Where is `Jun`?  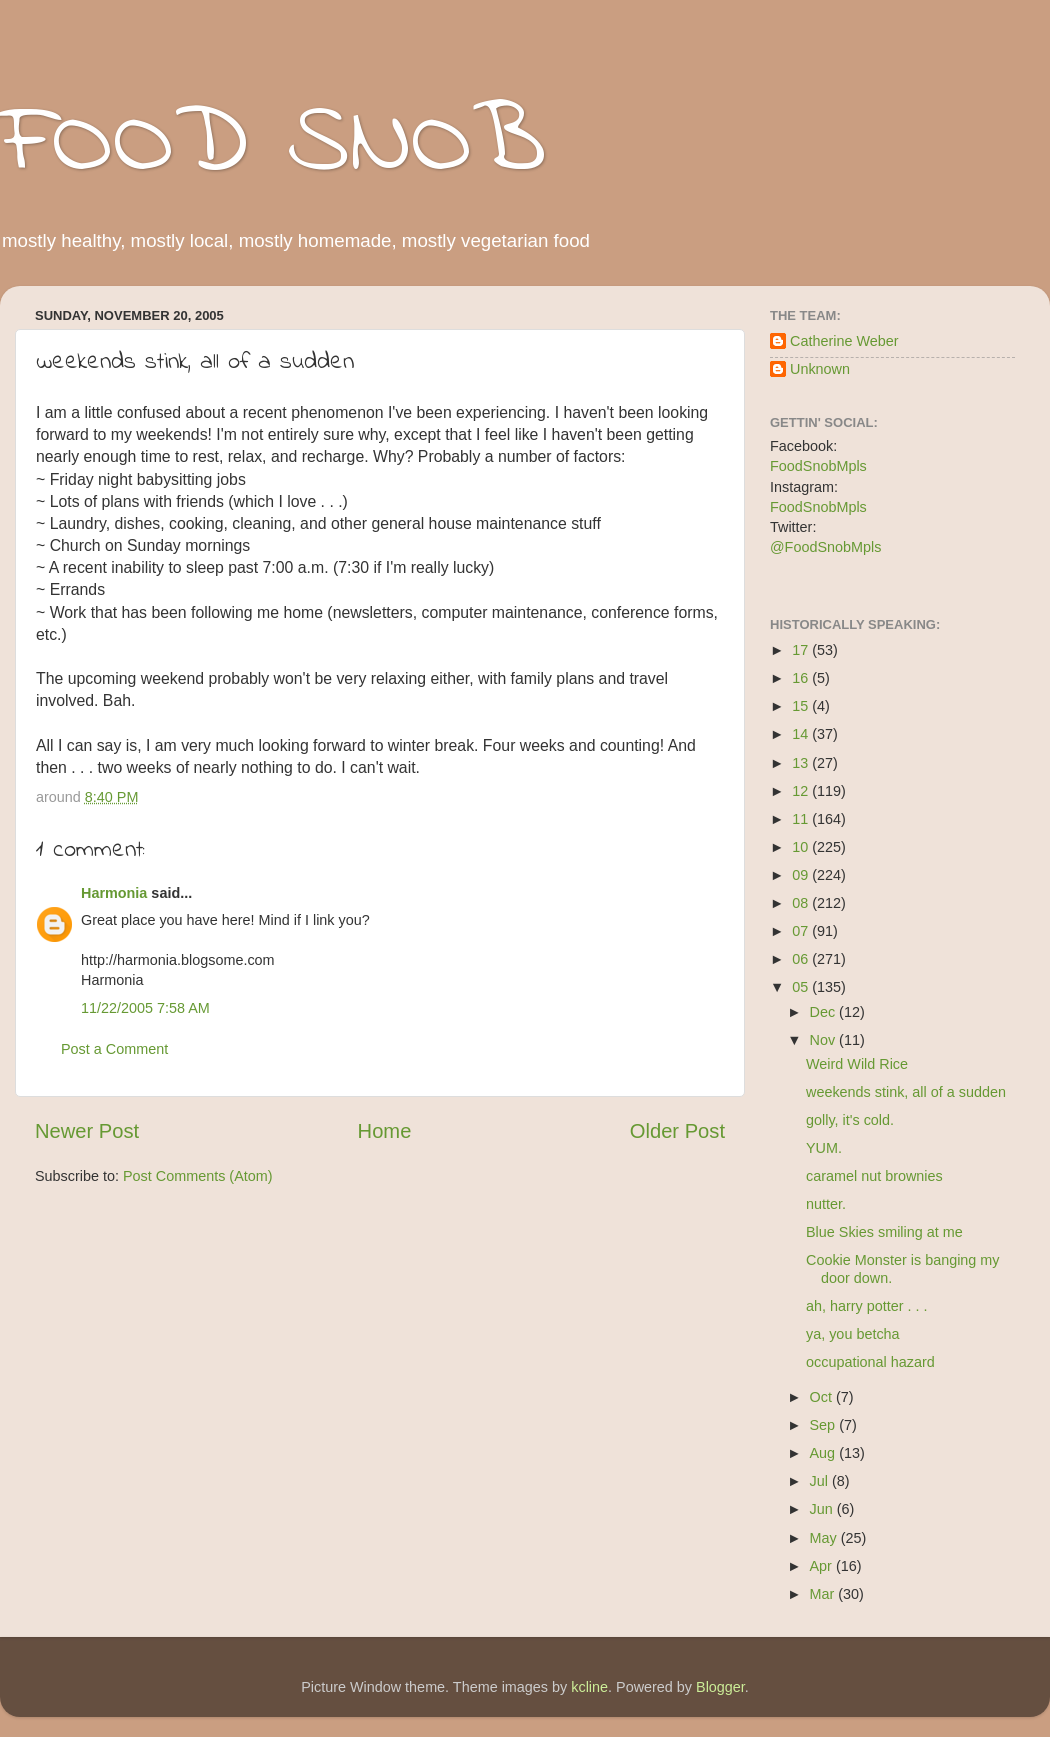 Jun is located at coordinates (823, 1509).